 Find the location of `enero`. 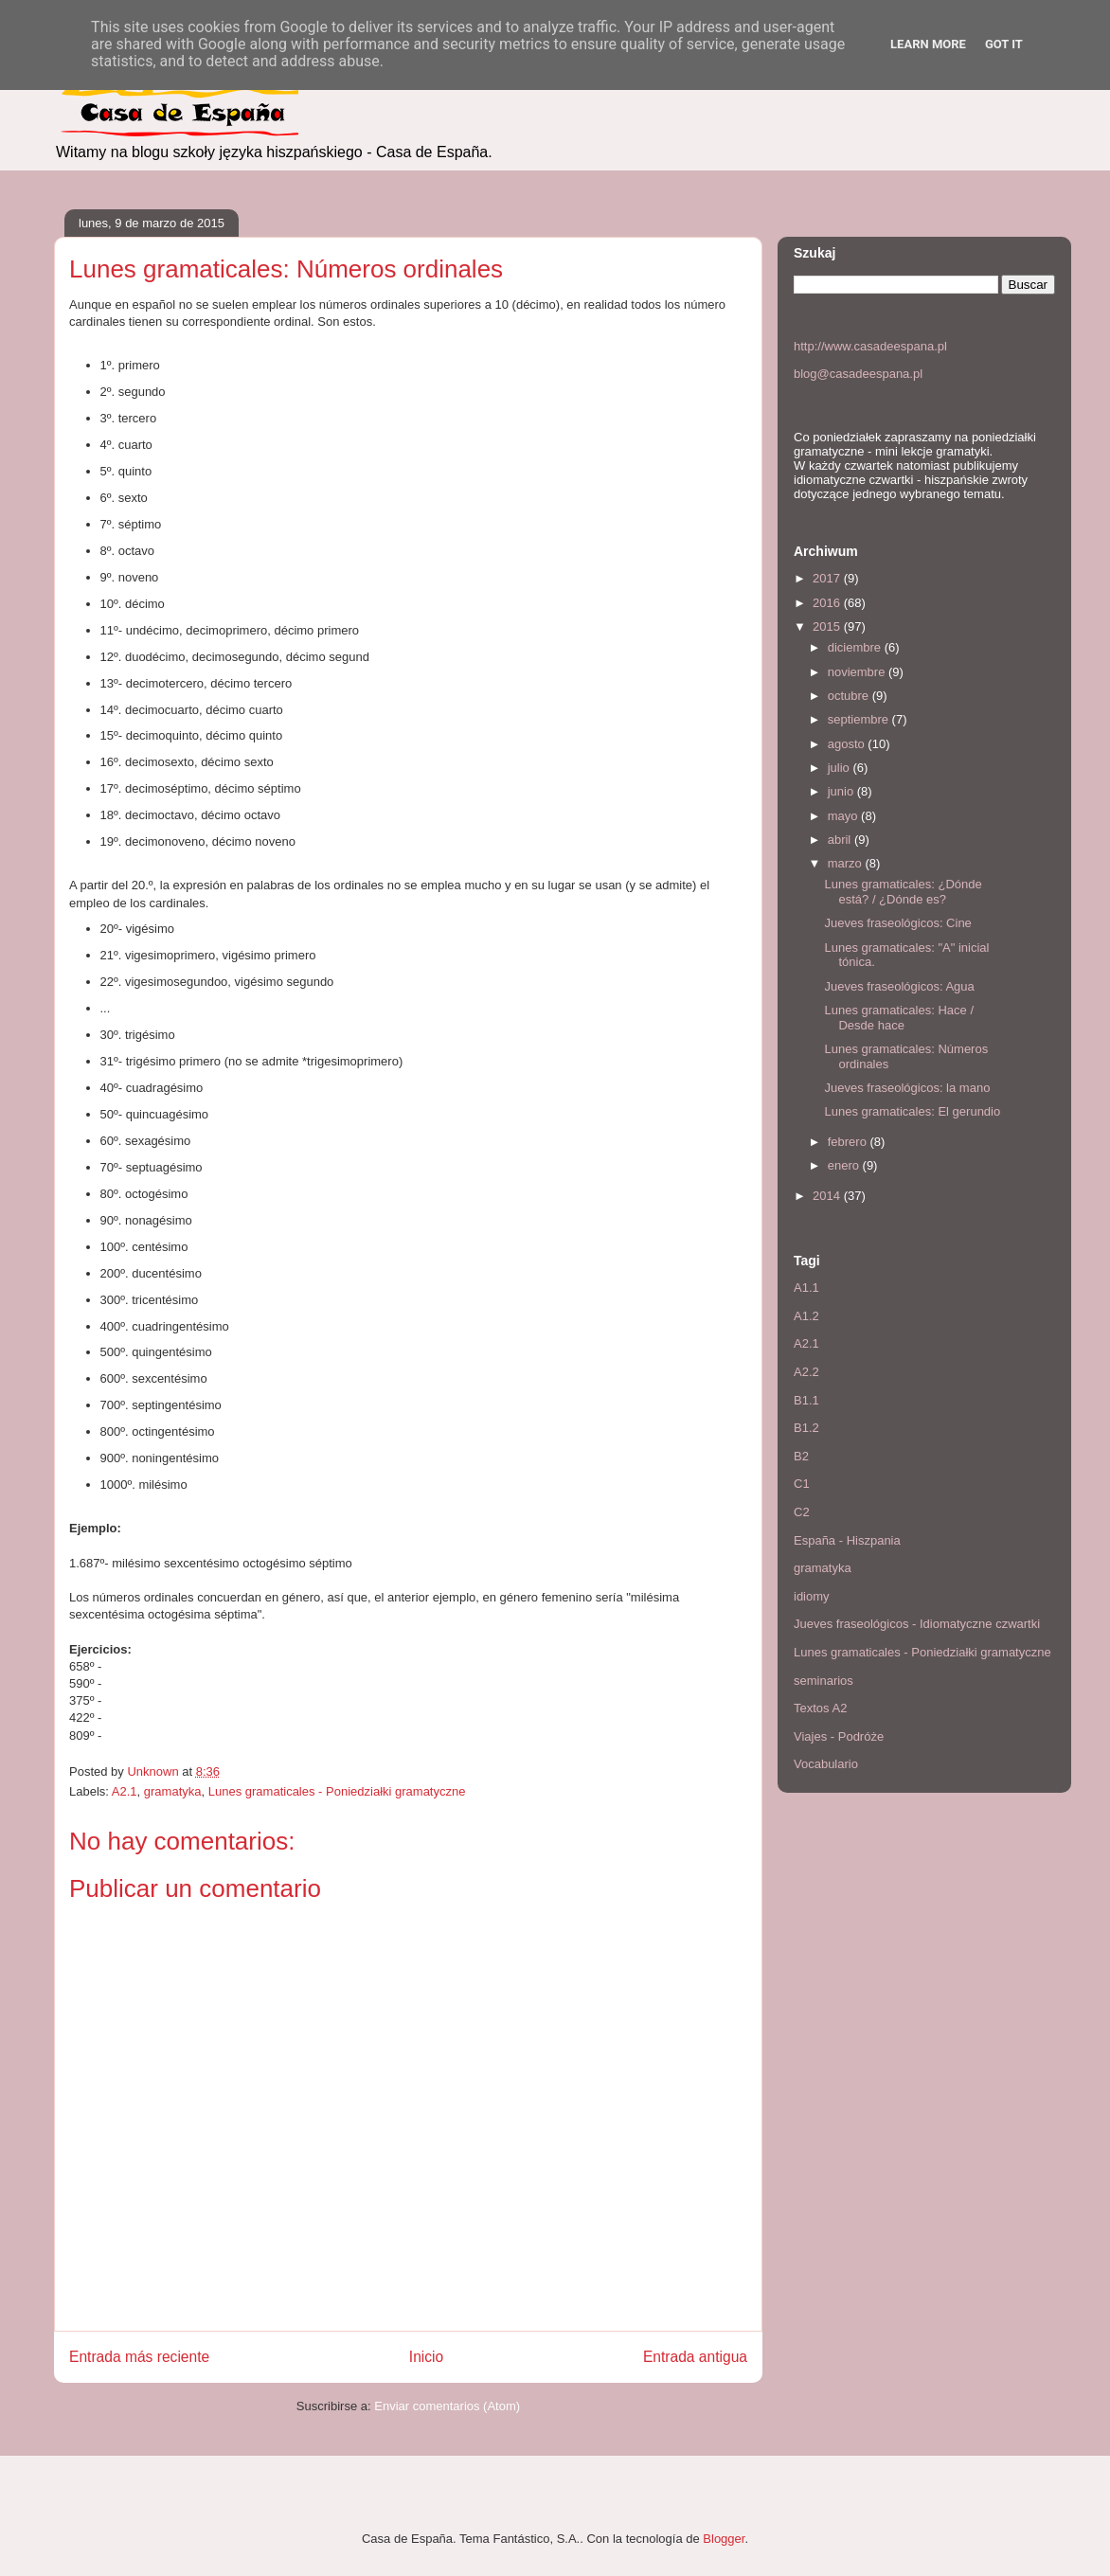

enero is located at coordinates (845, 1165).